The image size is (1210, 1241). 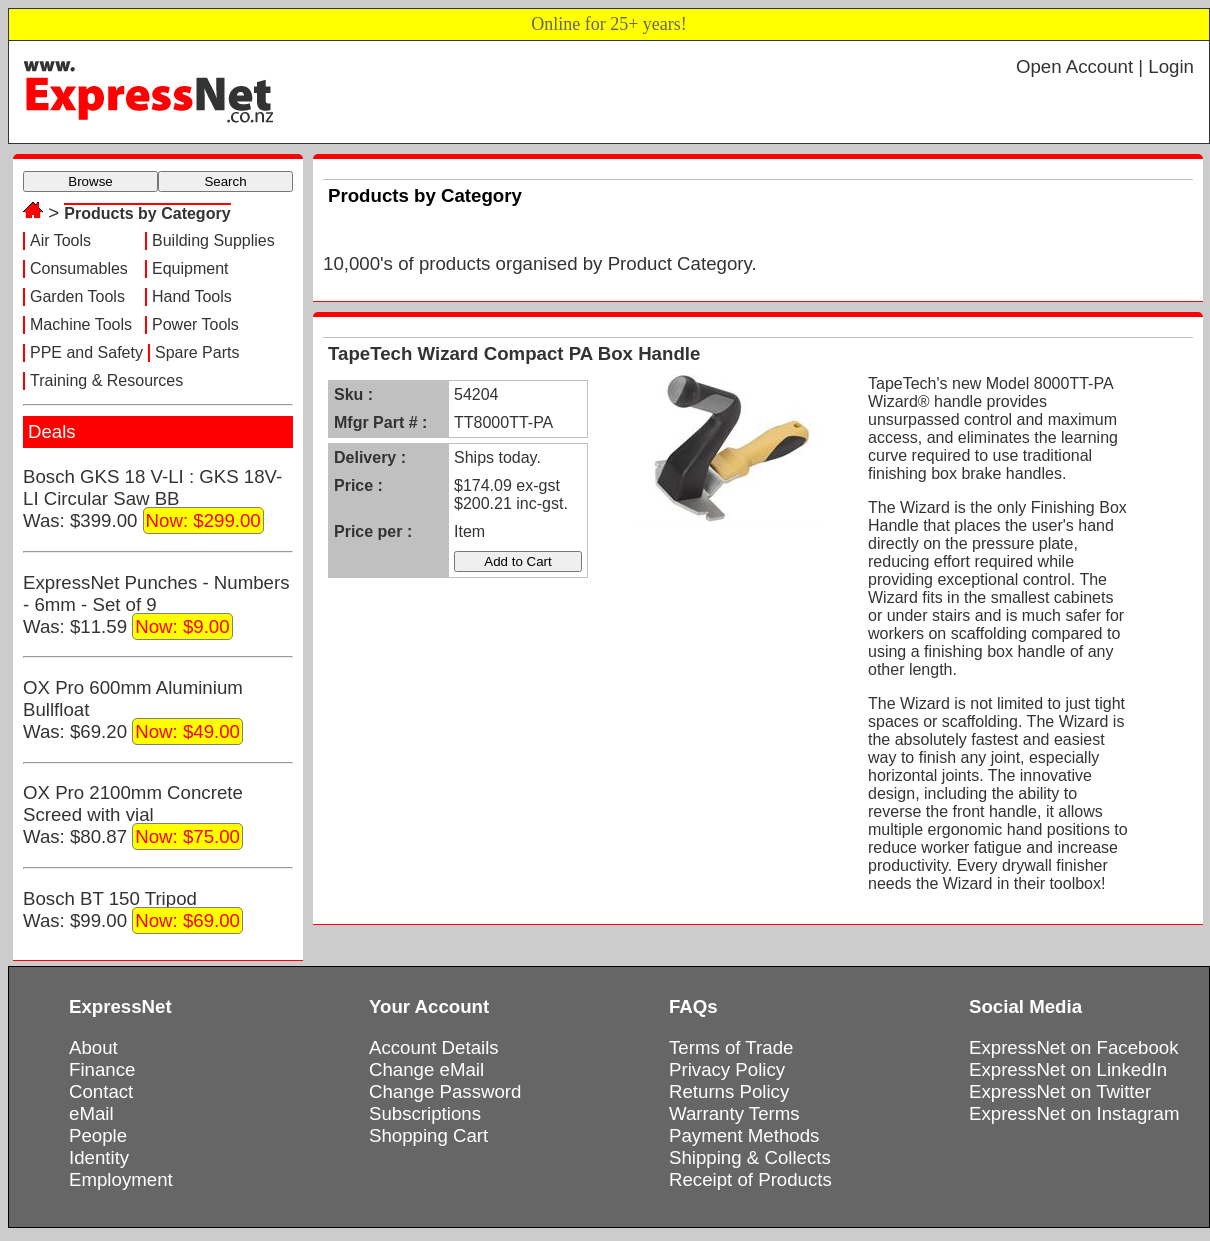 What do you see at coordinates (86, 352) in the screenshot?
I see `PPE and Safety` at bounding box center [86, 352].